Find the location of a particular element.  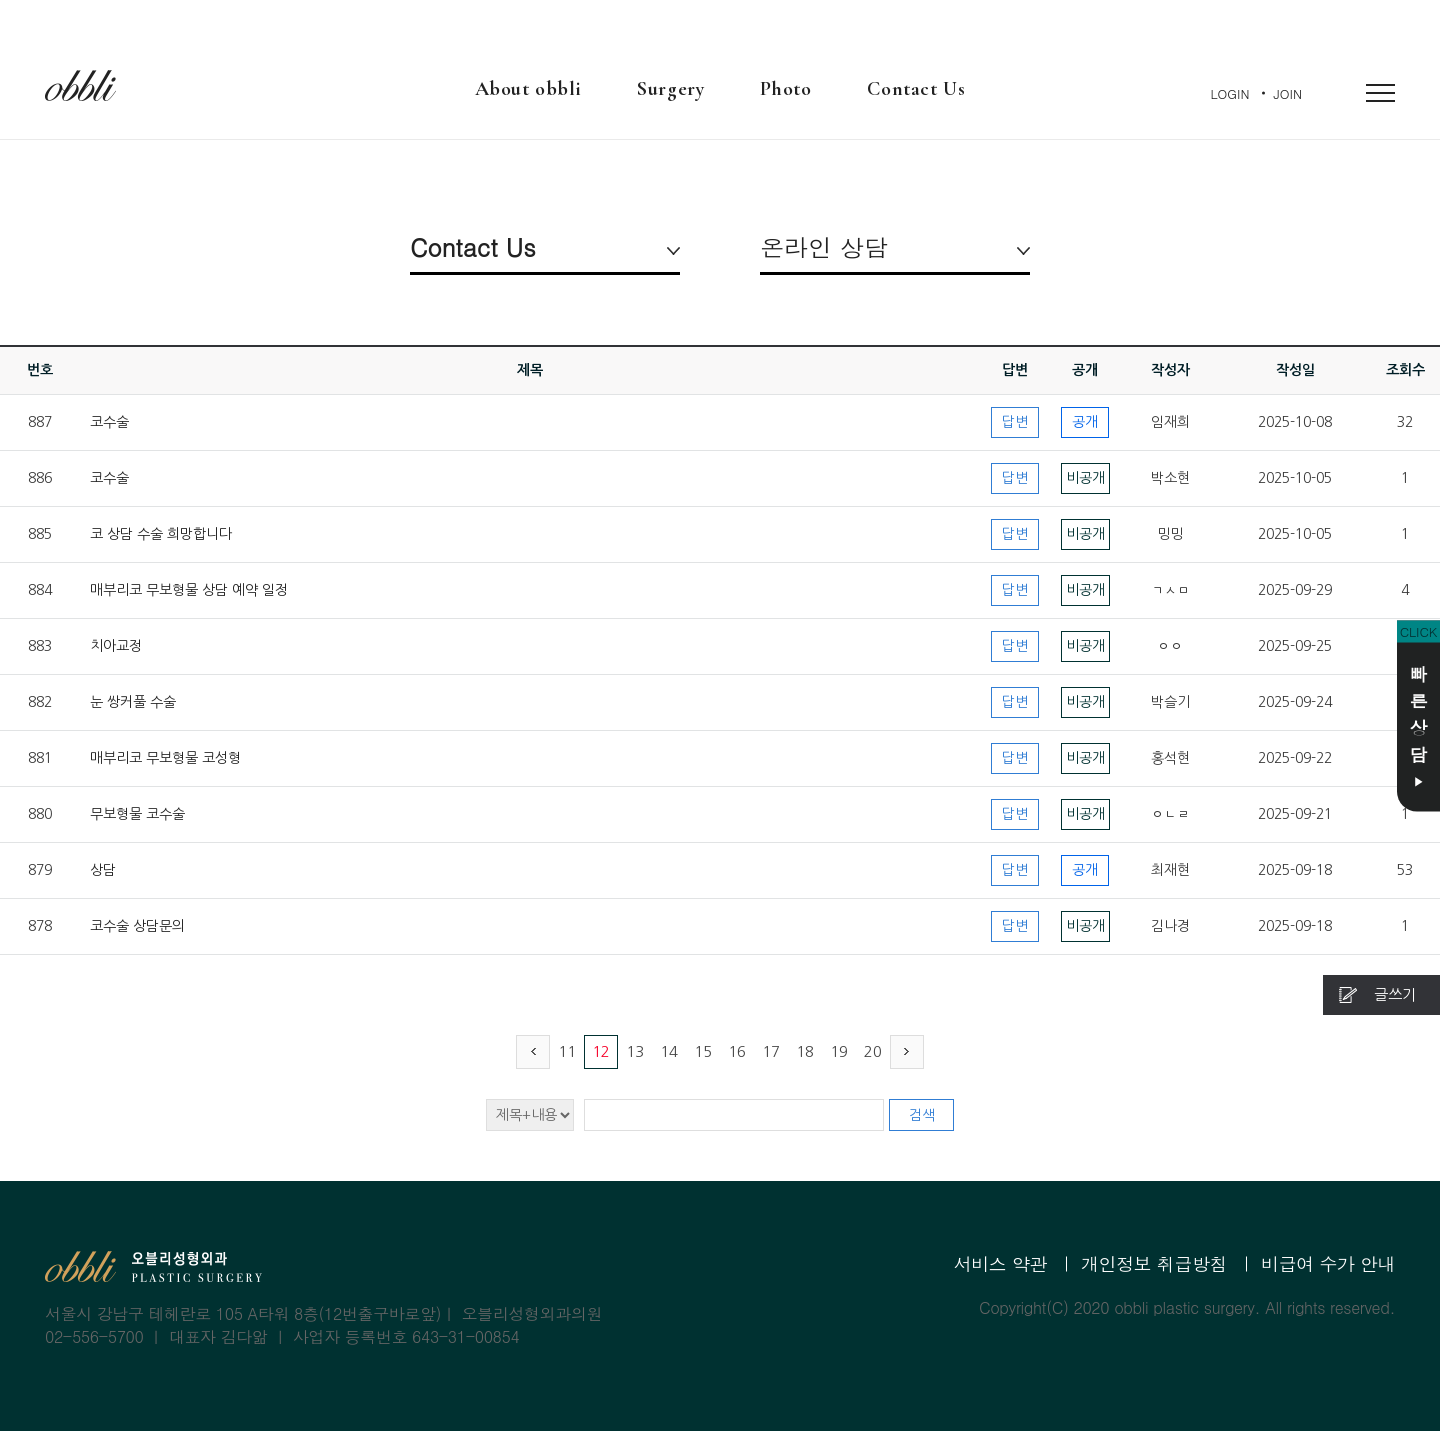

검색 is located at coordinates (922, 1115).